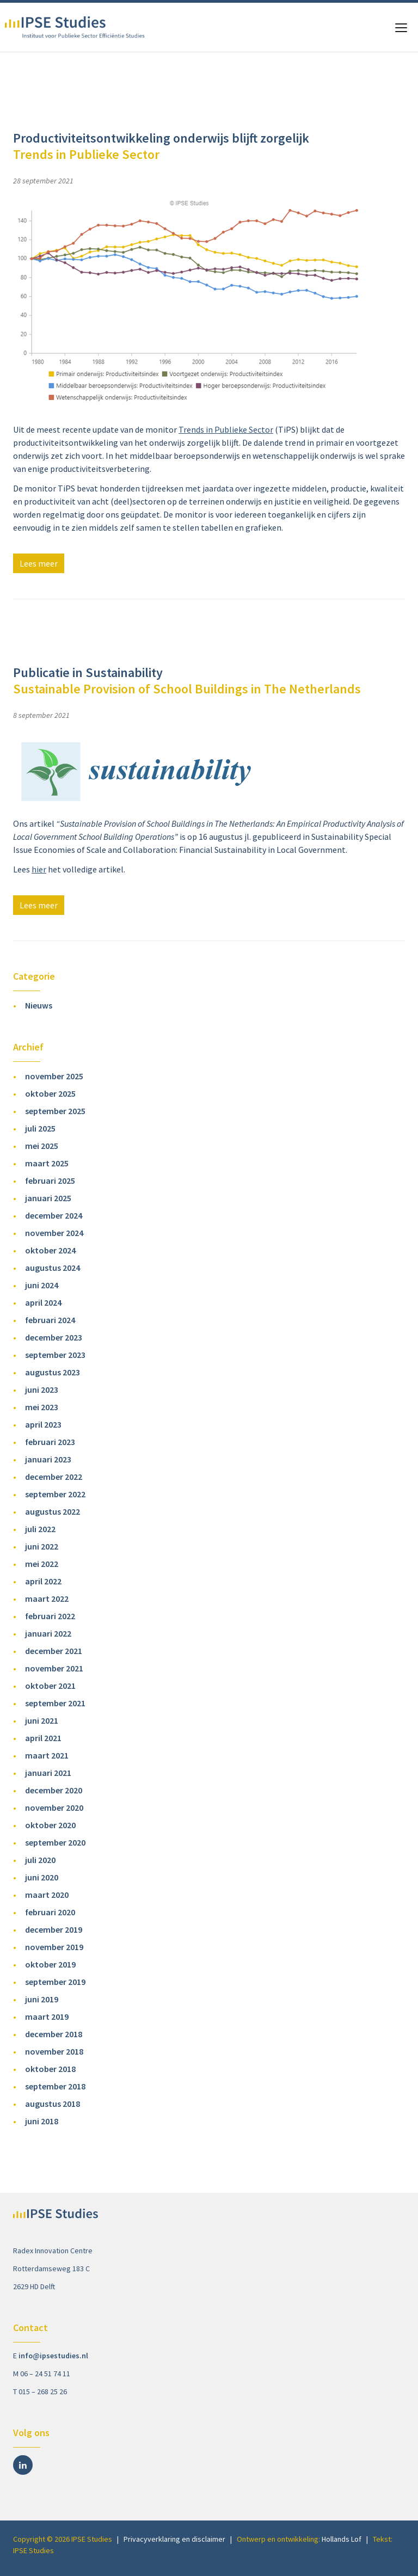 This screenshot has height=2576, width=418. Describe the element at coordinates (50, 1093) in the screenshot. I see `oktober 2025` at that location.